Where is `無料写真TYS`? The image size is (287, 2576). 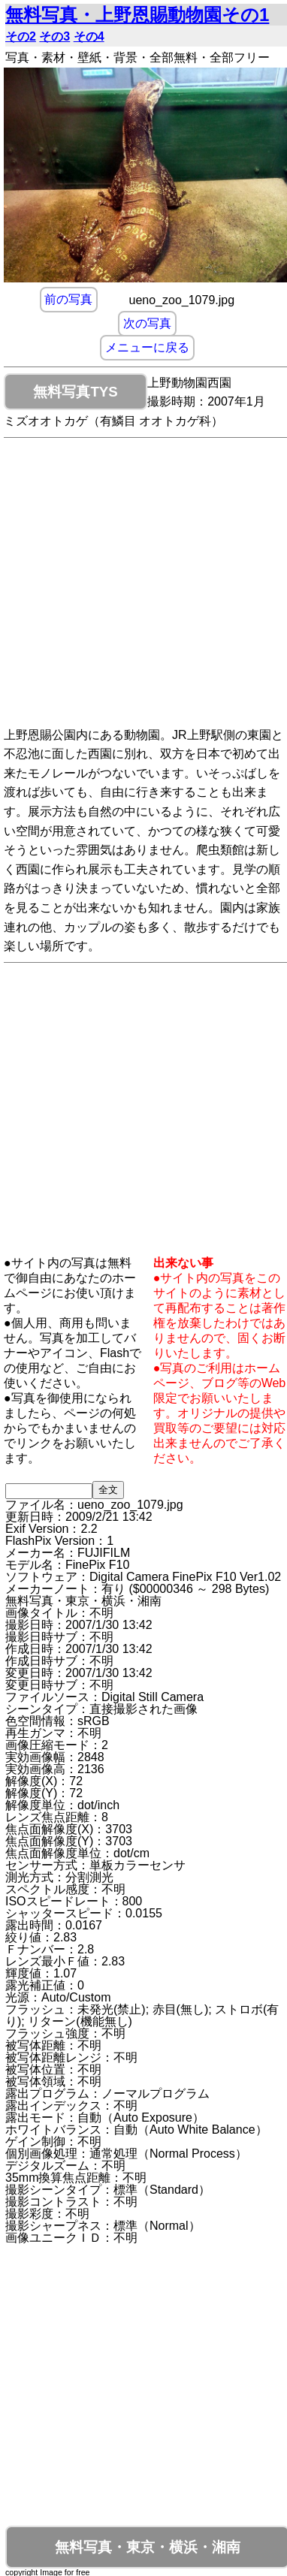 無料写真TYS is located at coordinates (75, 392).